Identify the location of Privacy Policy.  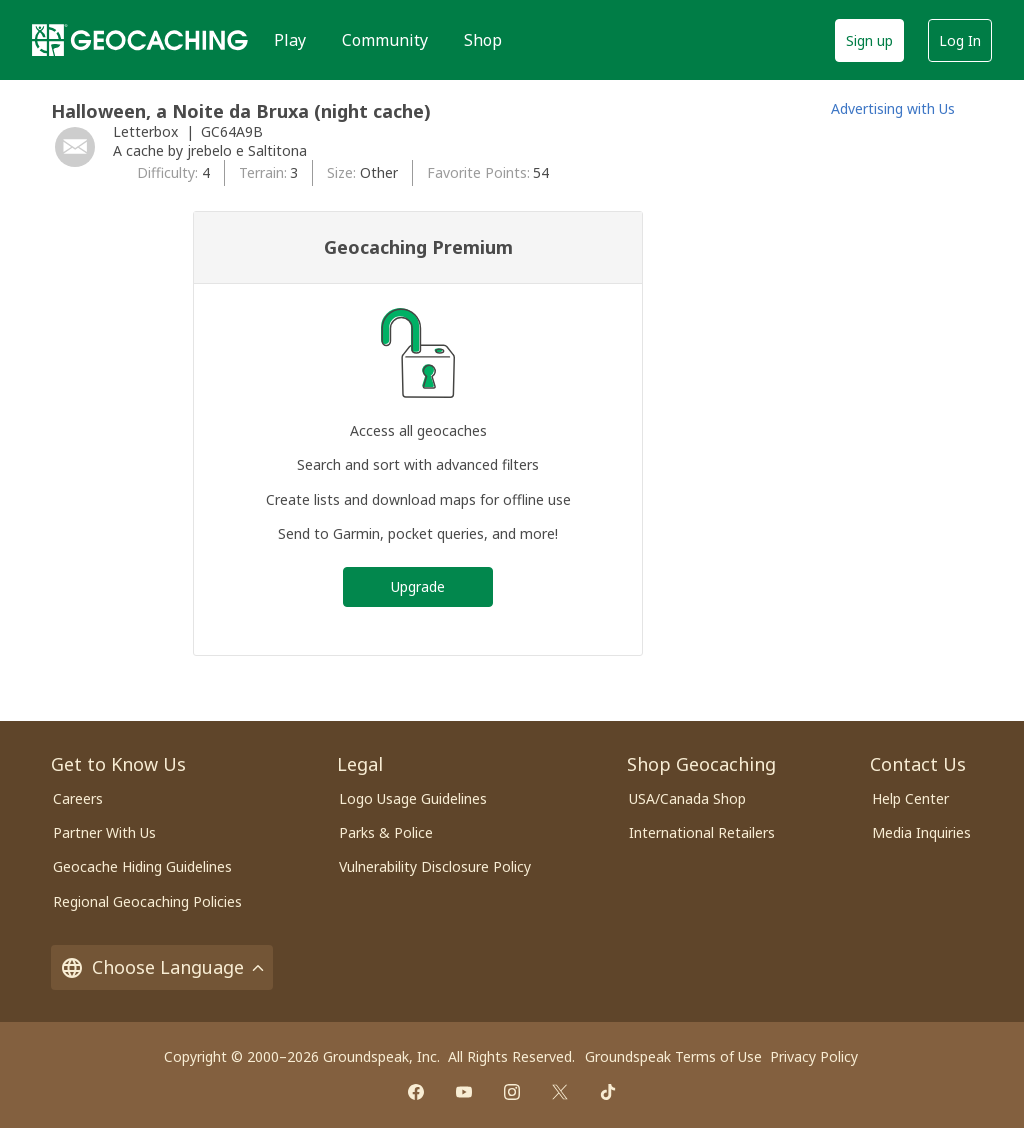
(814, 1056).